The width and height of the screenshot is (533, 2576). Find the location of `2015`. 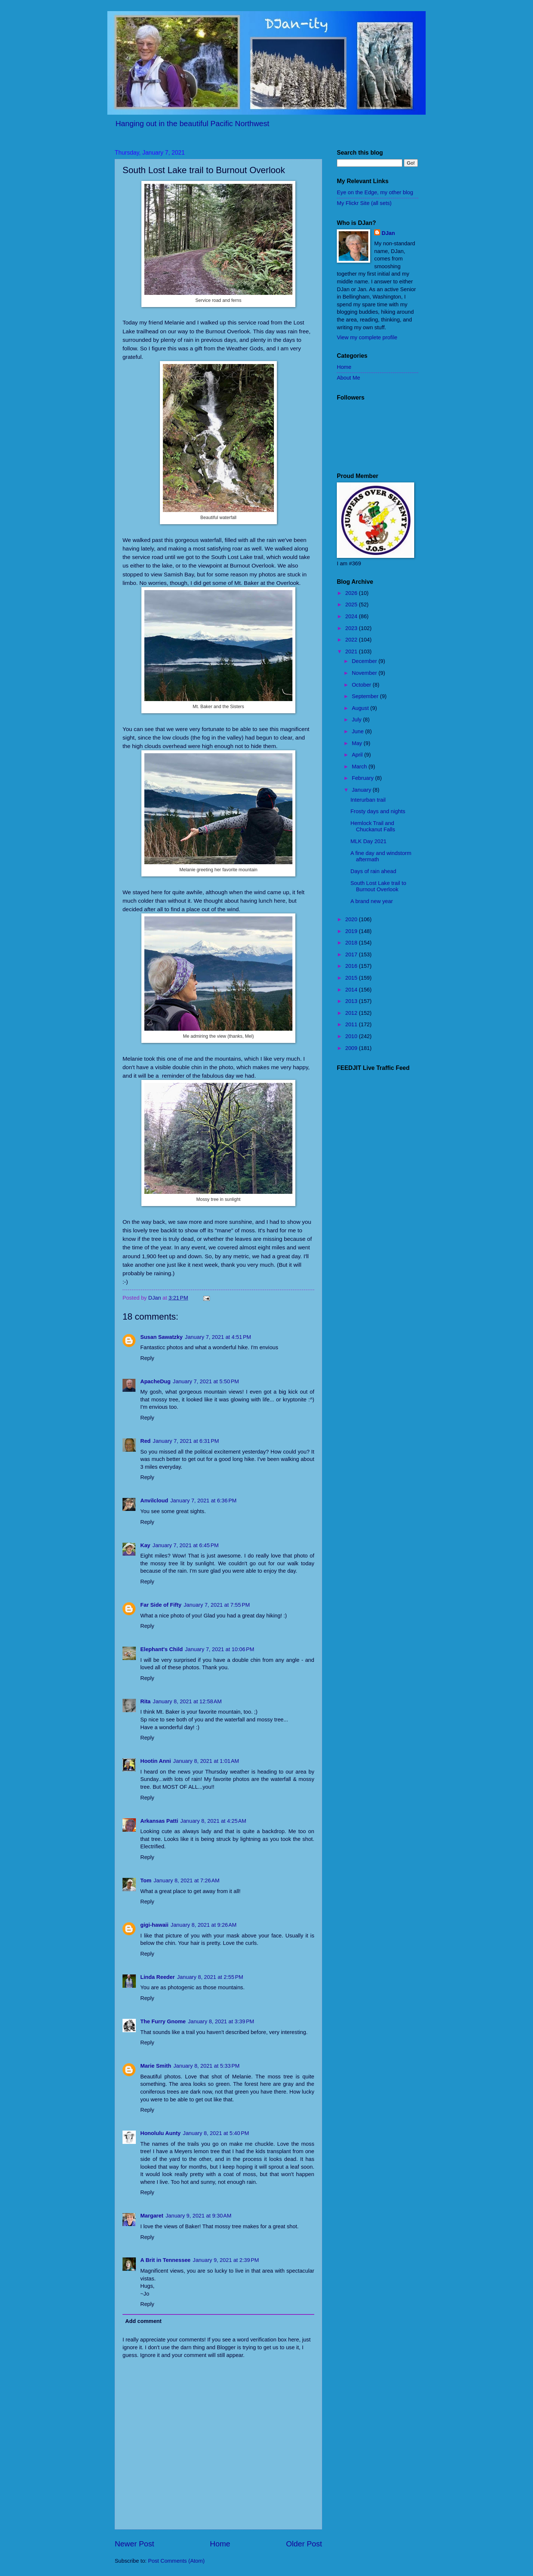

2015 is located at coordinates (352, 978).